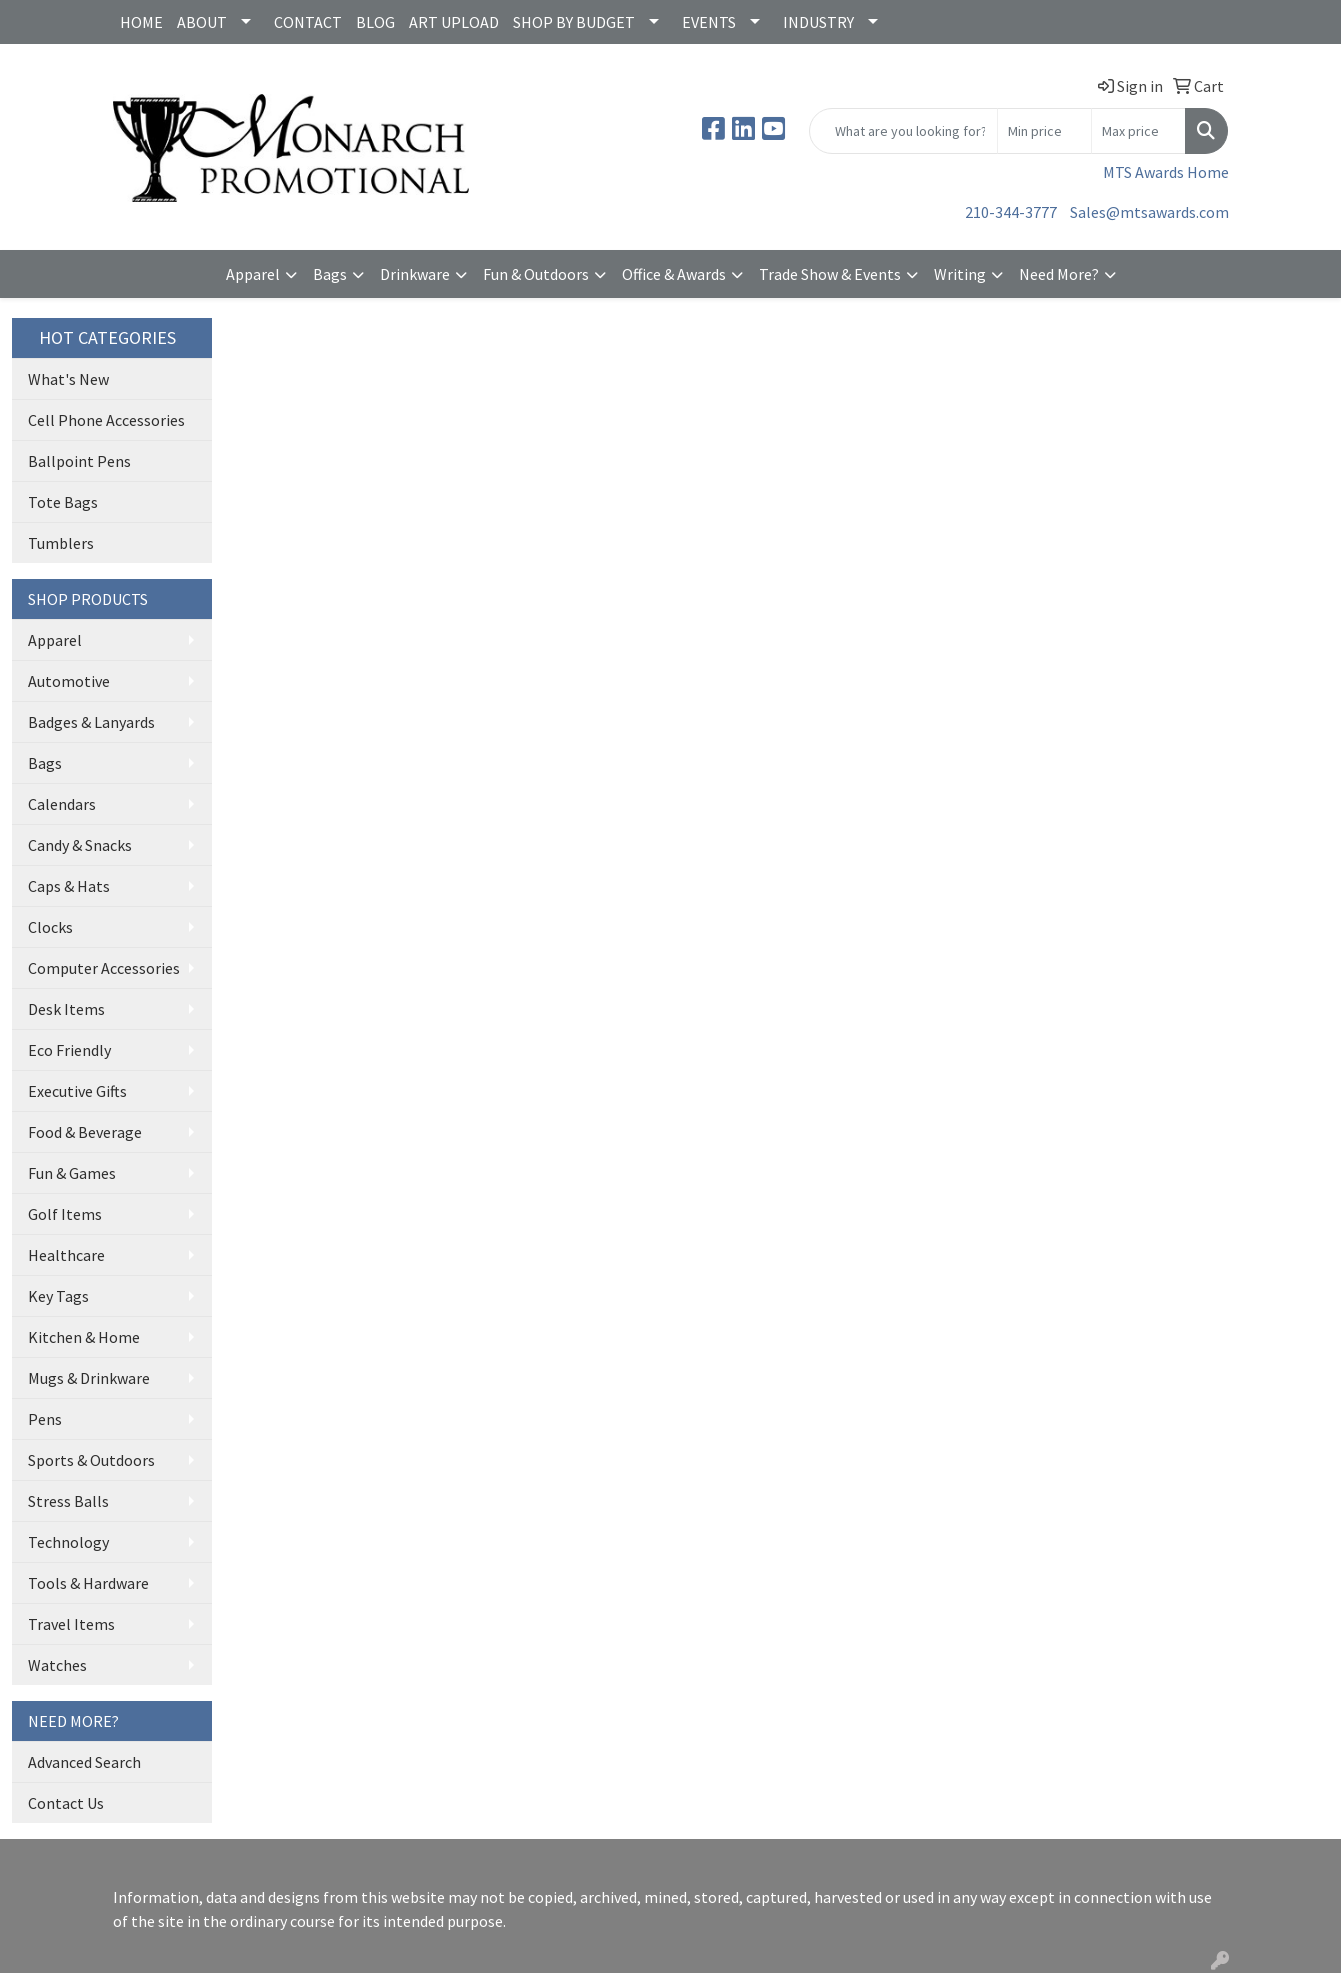  What do you see at coordinates (68, 379) in the screenshot?
I see `What's New` at bounding box center [68, 379].